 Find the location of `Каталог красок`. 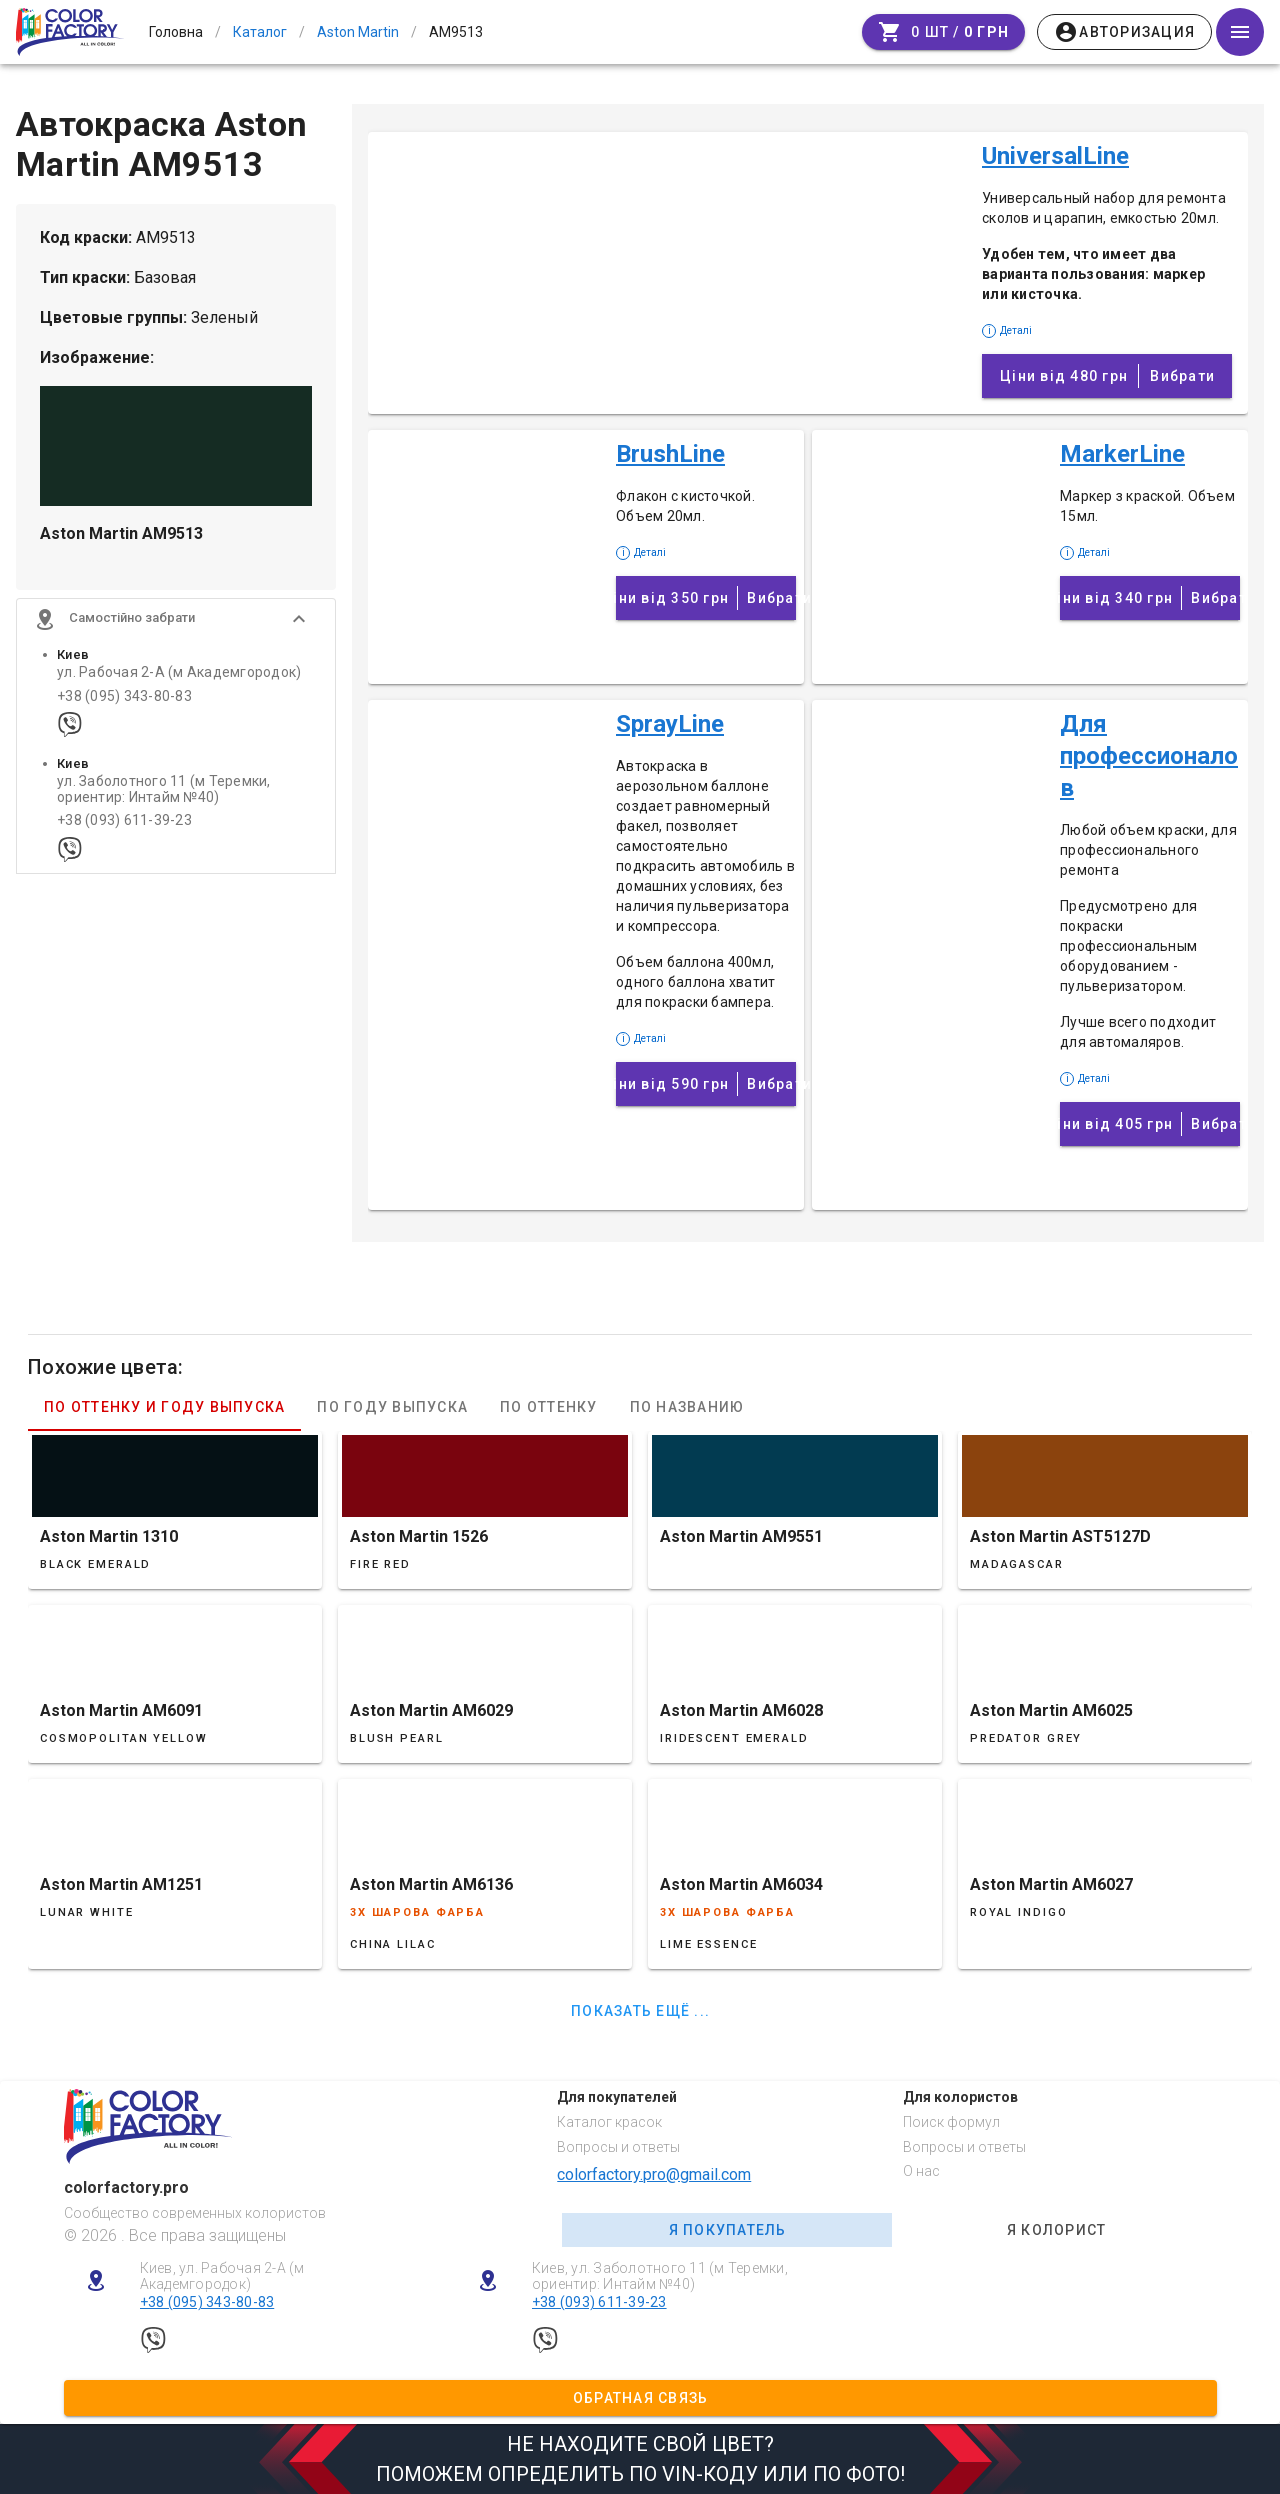

Каталог красок is located at coordinates (609, 2122).